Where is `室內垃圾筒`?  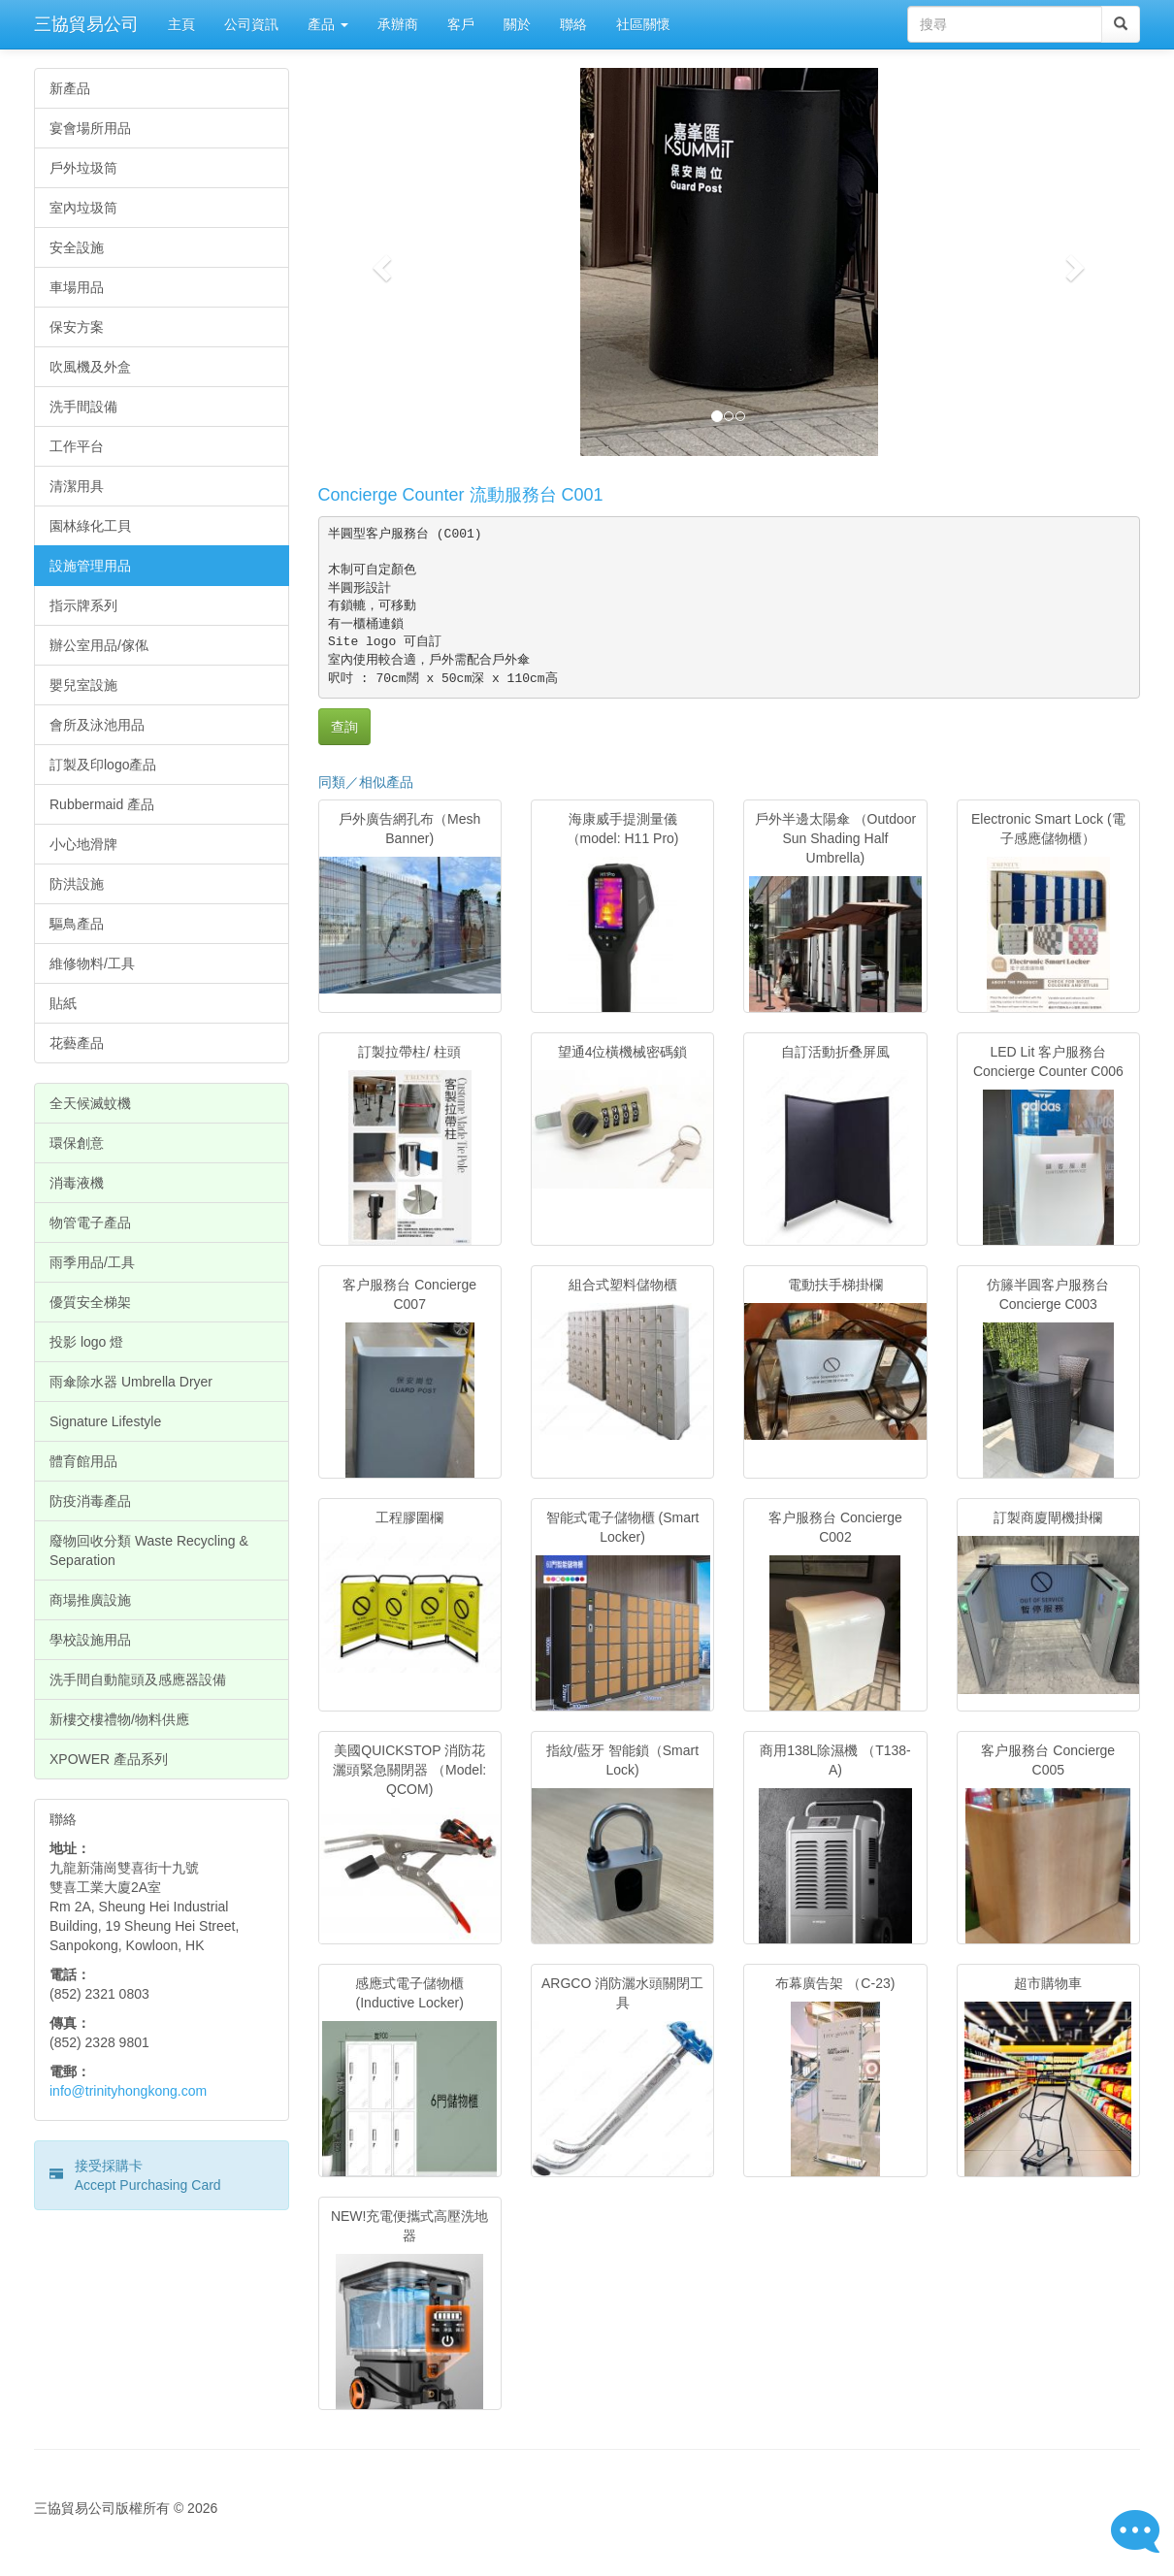
室內垃圾筒 is located at coordinates (83, 207).